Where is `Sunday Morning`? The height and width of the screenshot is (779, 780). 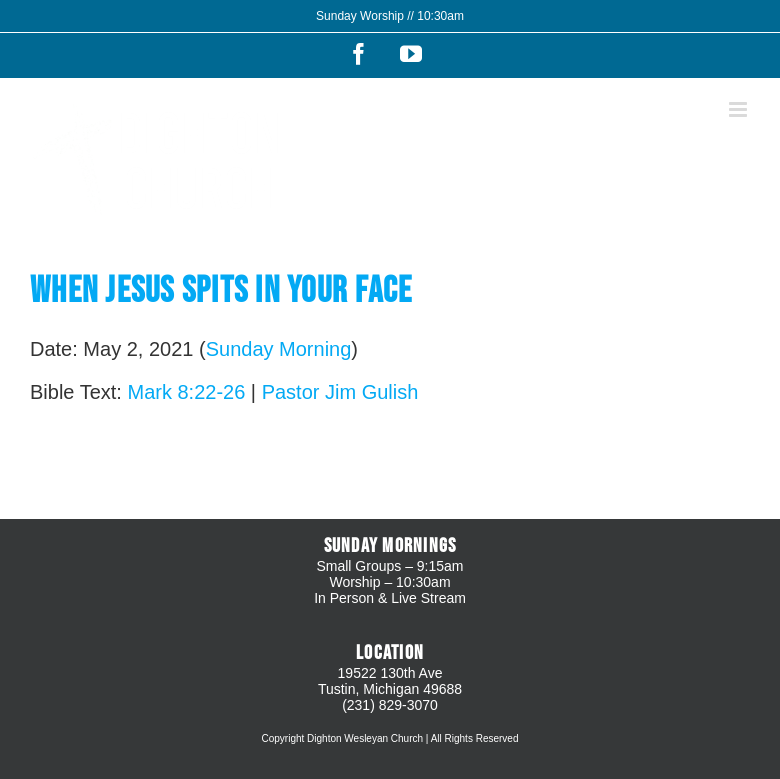
Sunday Morning is located at coordinates (279, 349).